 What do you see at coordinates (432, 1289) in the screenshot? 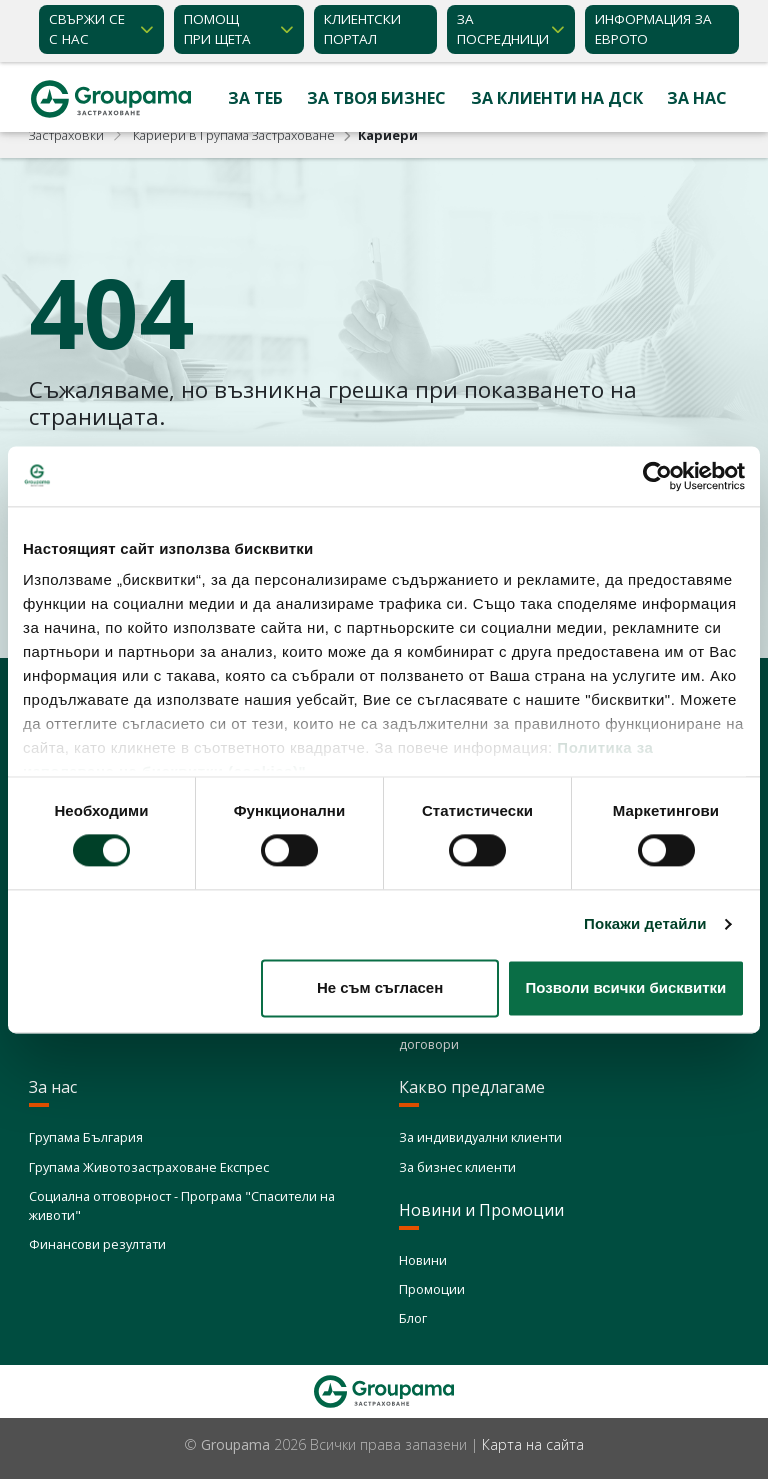
I see `Промоции` at bounding box center [432, 1289].